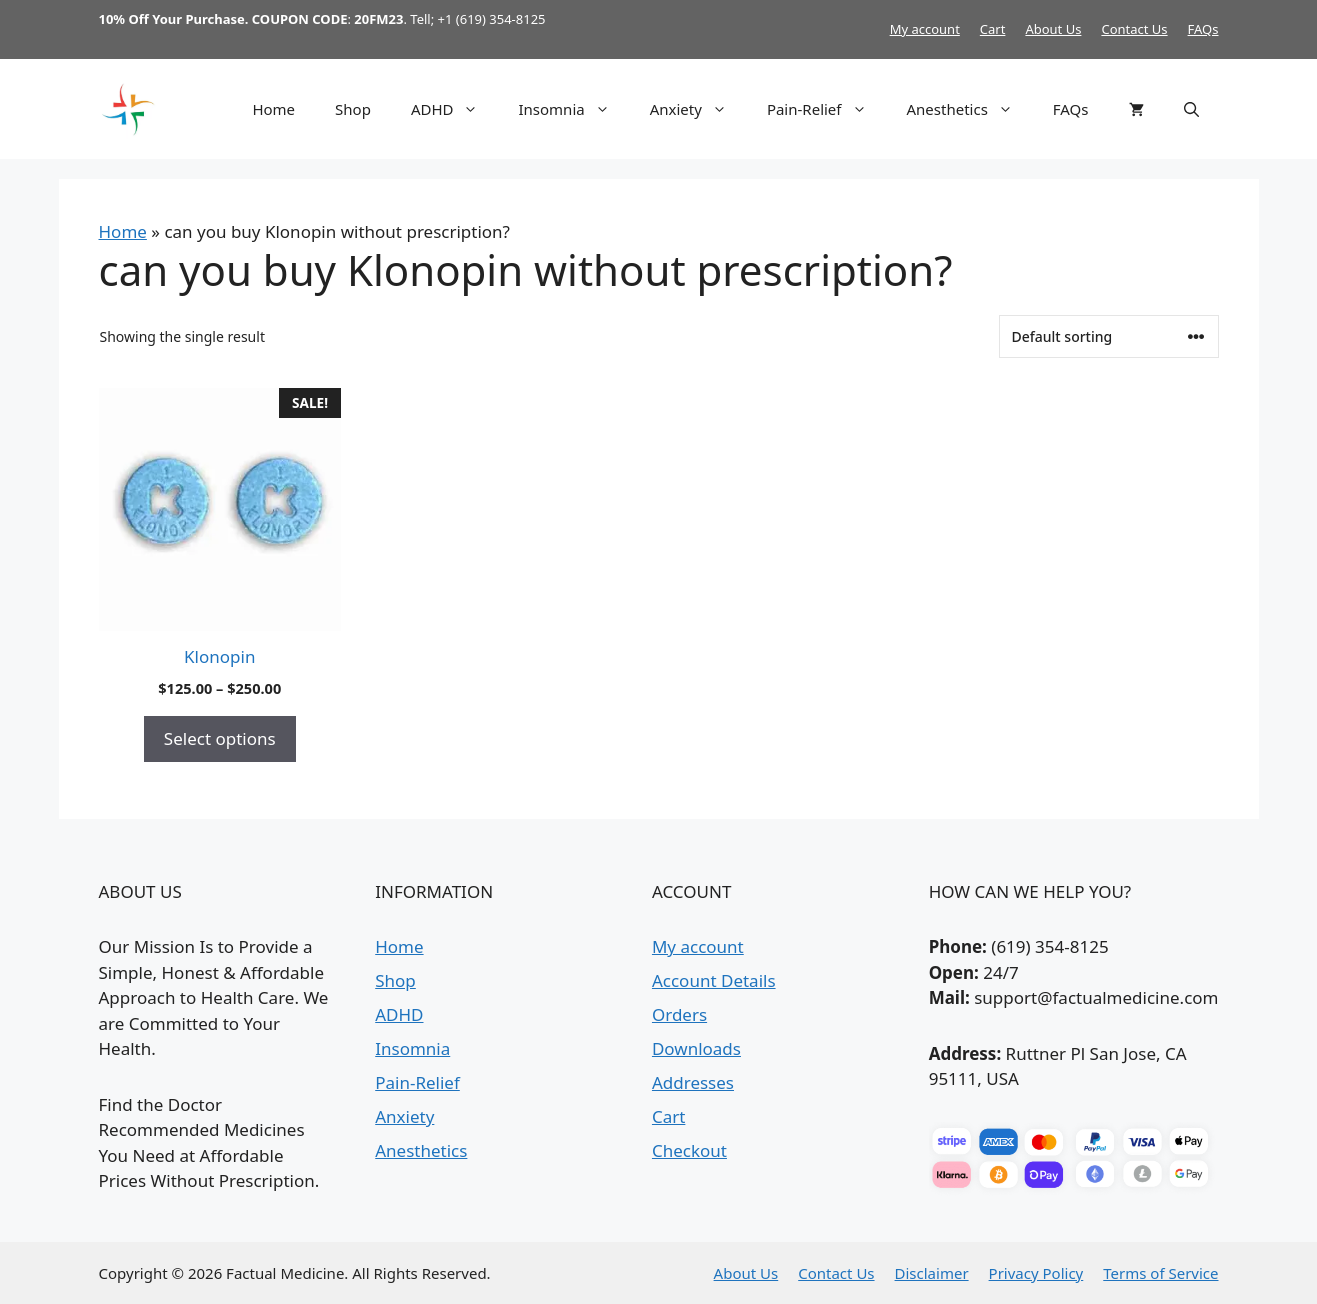  I want to click on Orders, so click(679, 1014).